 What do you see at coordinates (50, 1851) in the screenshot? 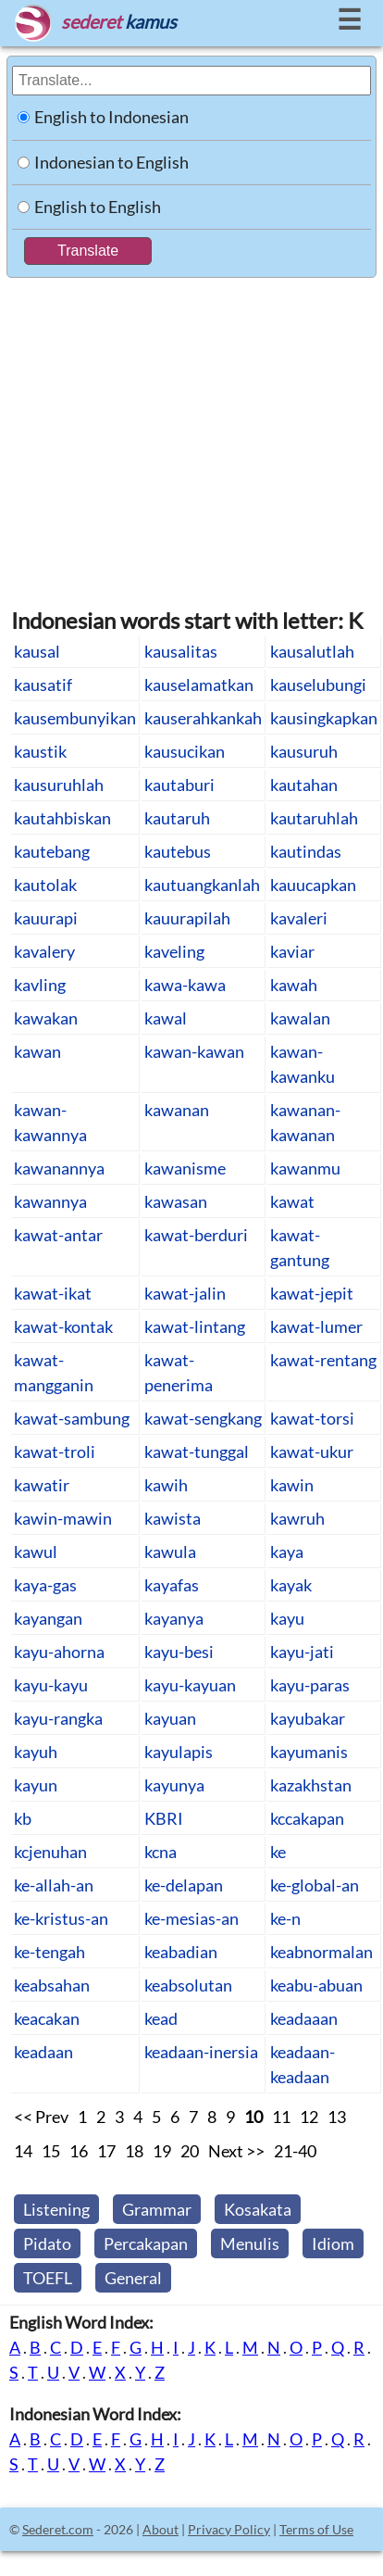
I see `kcjenuhan` at bounding box center [50, 1851].